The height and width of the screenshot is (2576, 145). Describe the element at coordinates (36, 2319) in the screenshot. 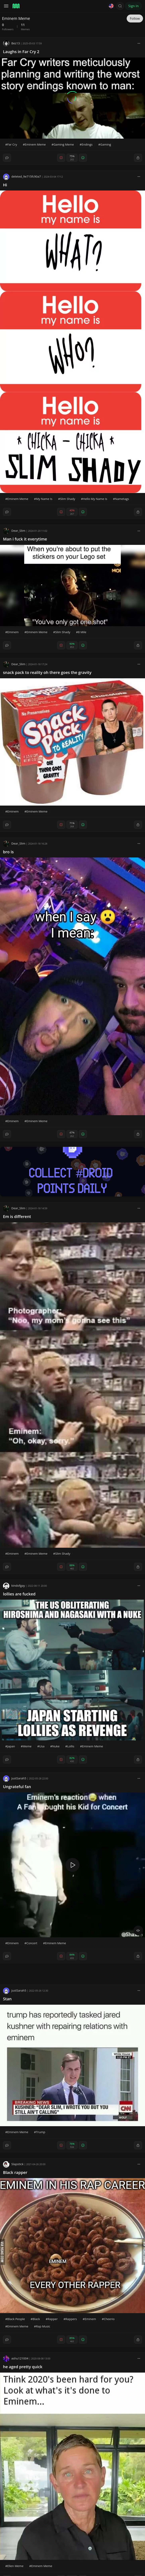

I see `Black` at that location.